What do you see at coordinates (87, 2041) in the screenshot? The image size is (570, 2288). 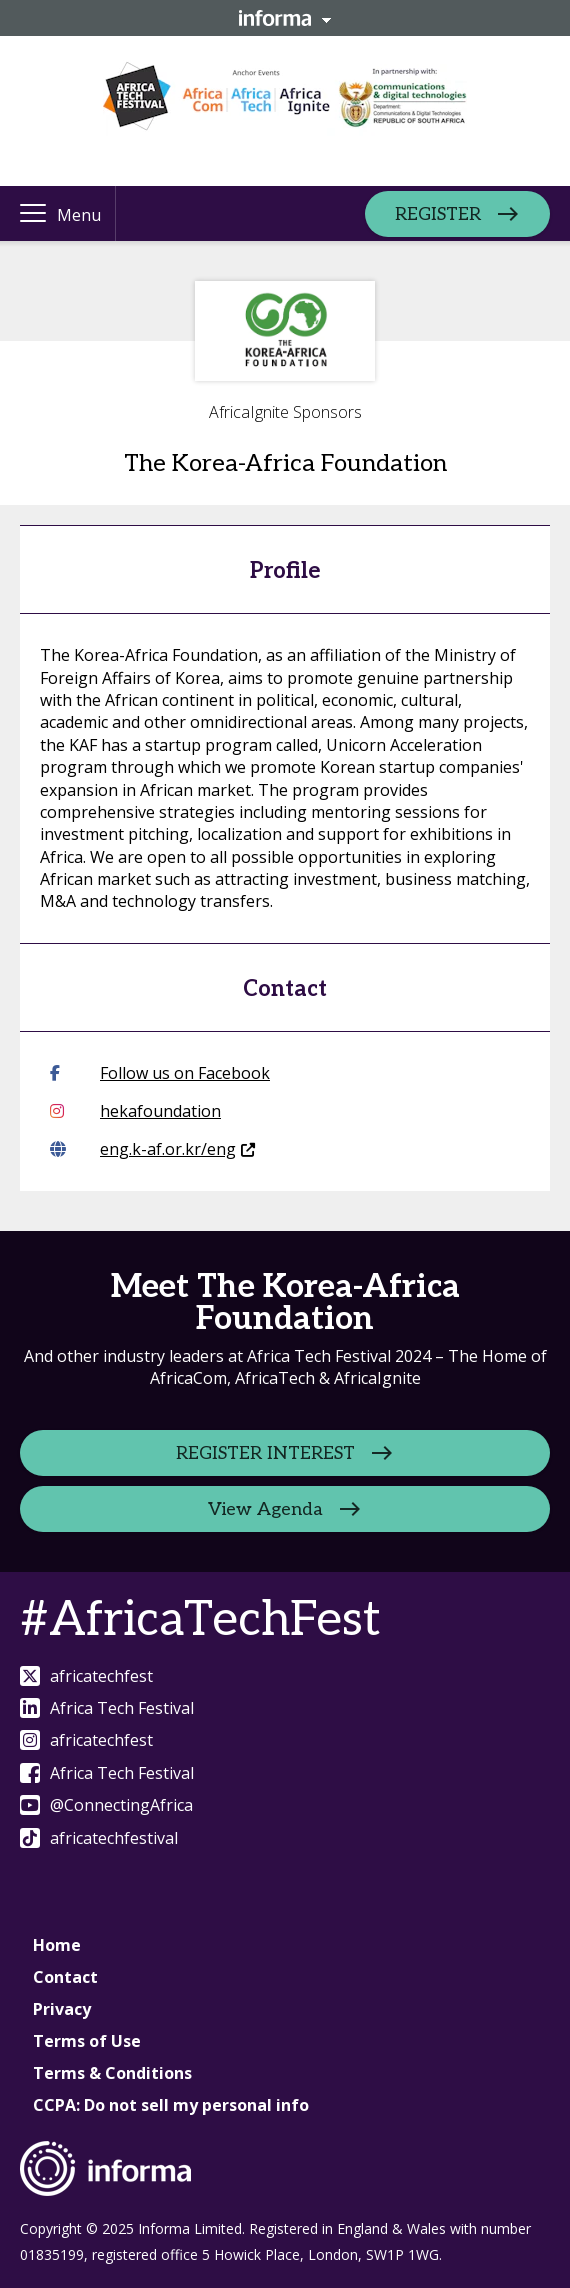 I see `Terms of Use` at bounding box center [87, 2041].